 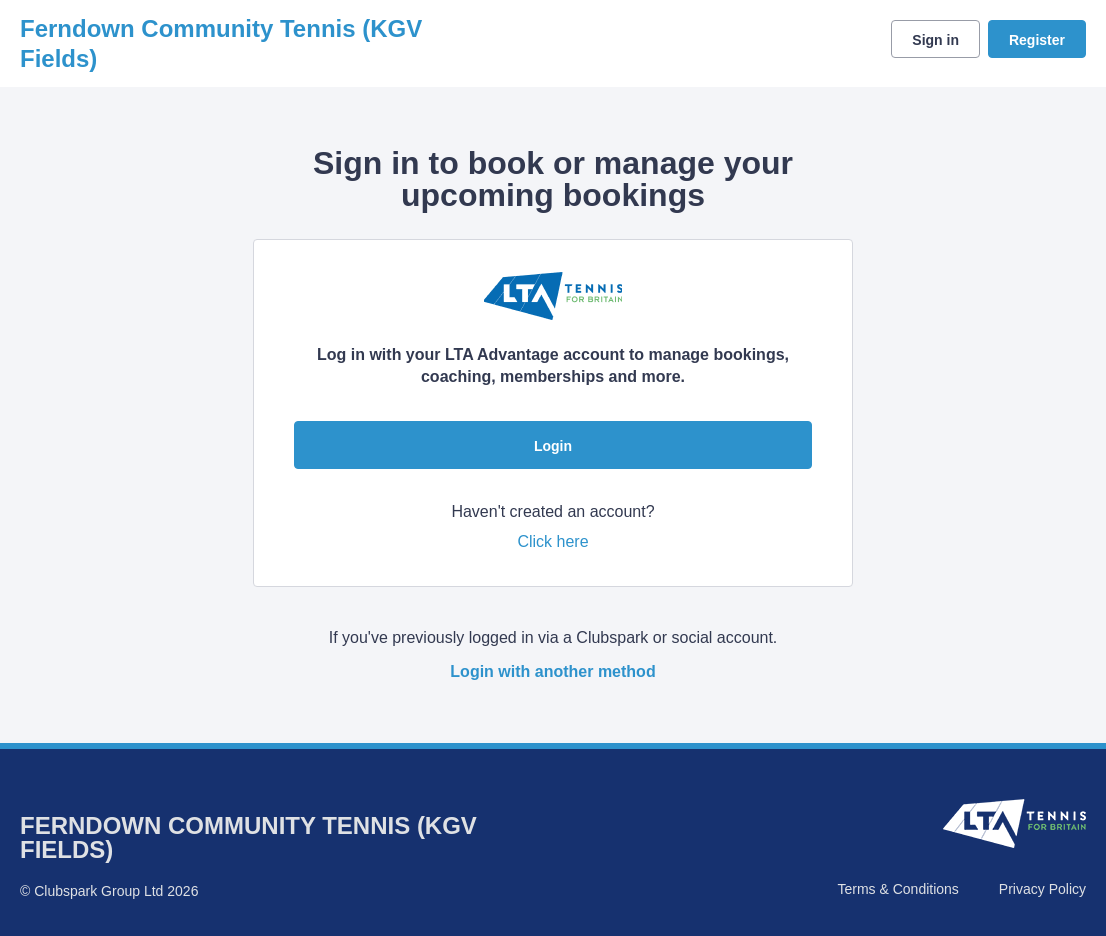 What do you see at coordinates (1042, 889) in the screenshot?
I see `Privacy Policy` at bounding box center [1042, 889].